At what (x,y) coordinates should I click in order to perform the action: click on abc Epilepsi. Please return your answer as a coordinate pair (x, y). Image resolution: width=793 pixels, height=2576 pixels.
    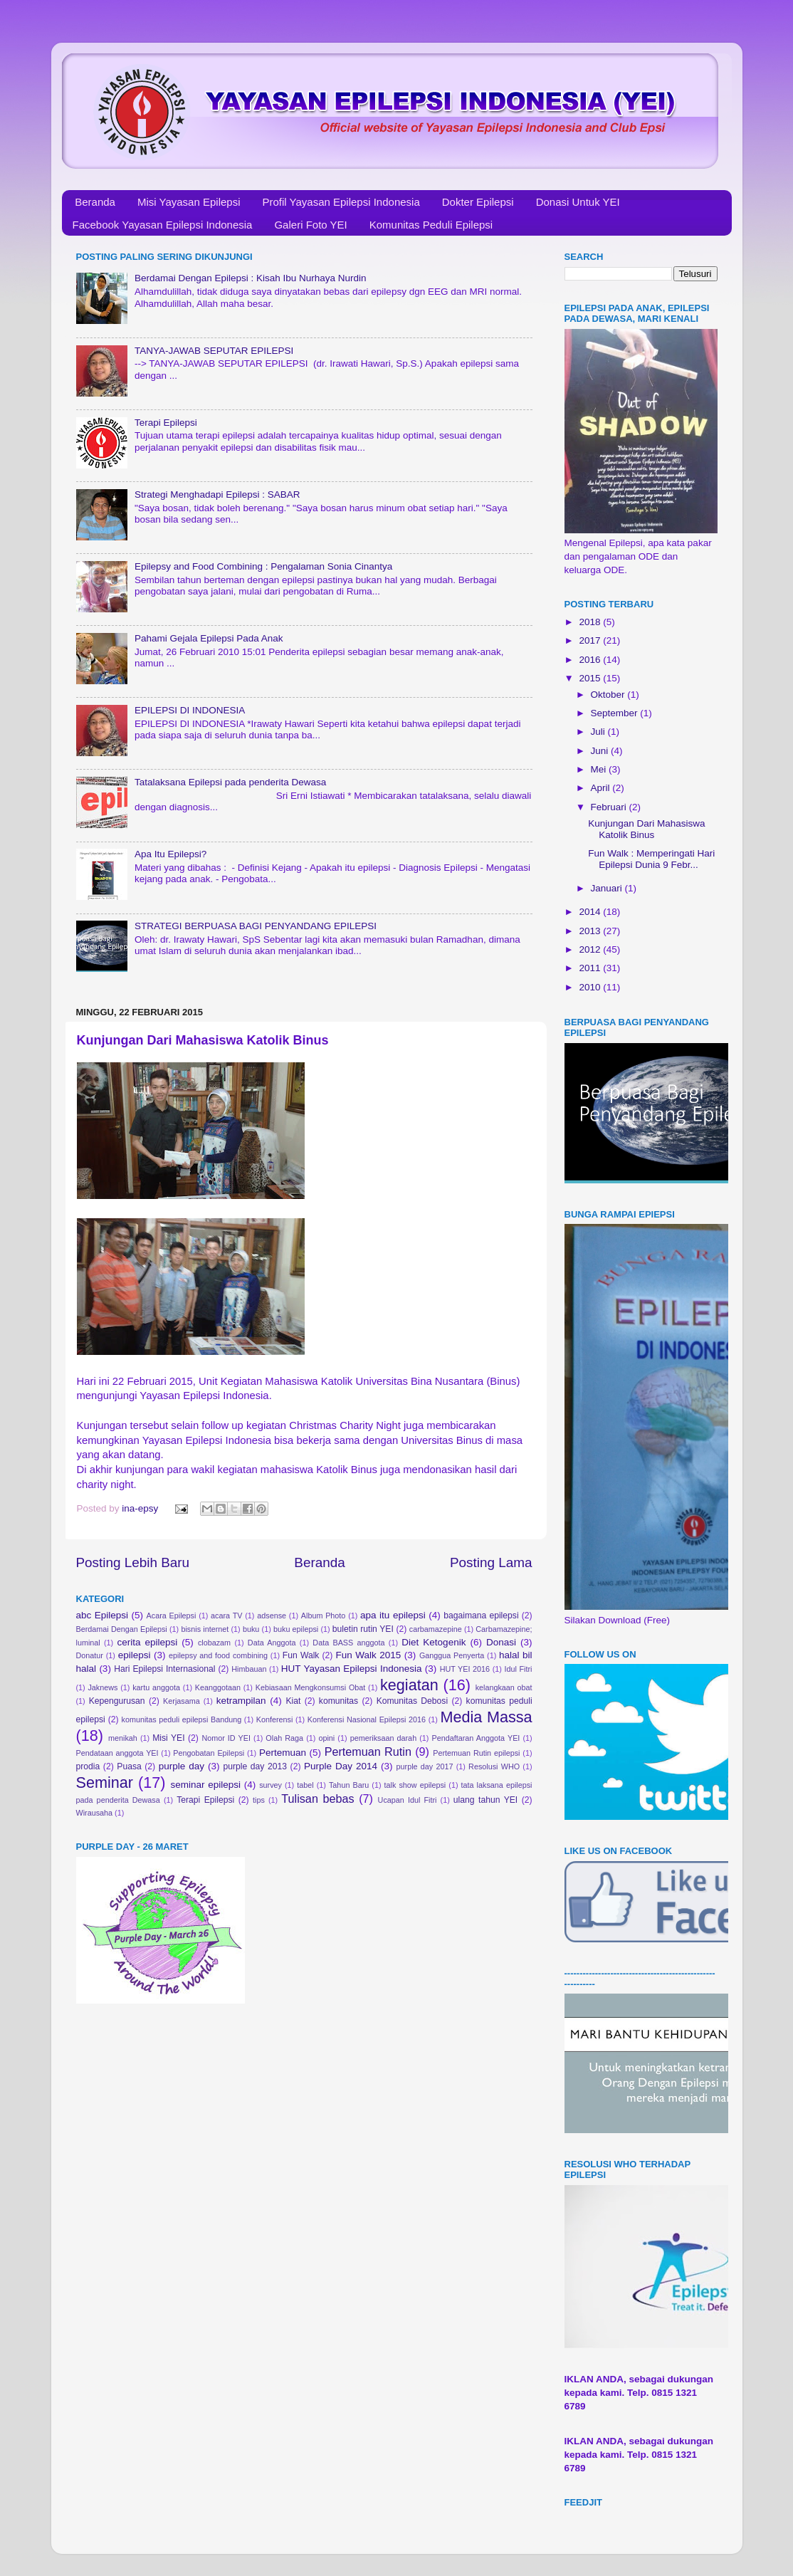
    Looking at the image, I should click on (102, 1615).